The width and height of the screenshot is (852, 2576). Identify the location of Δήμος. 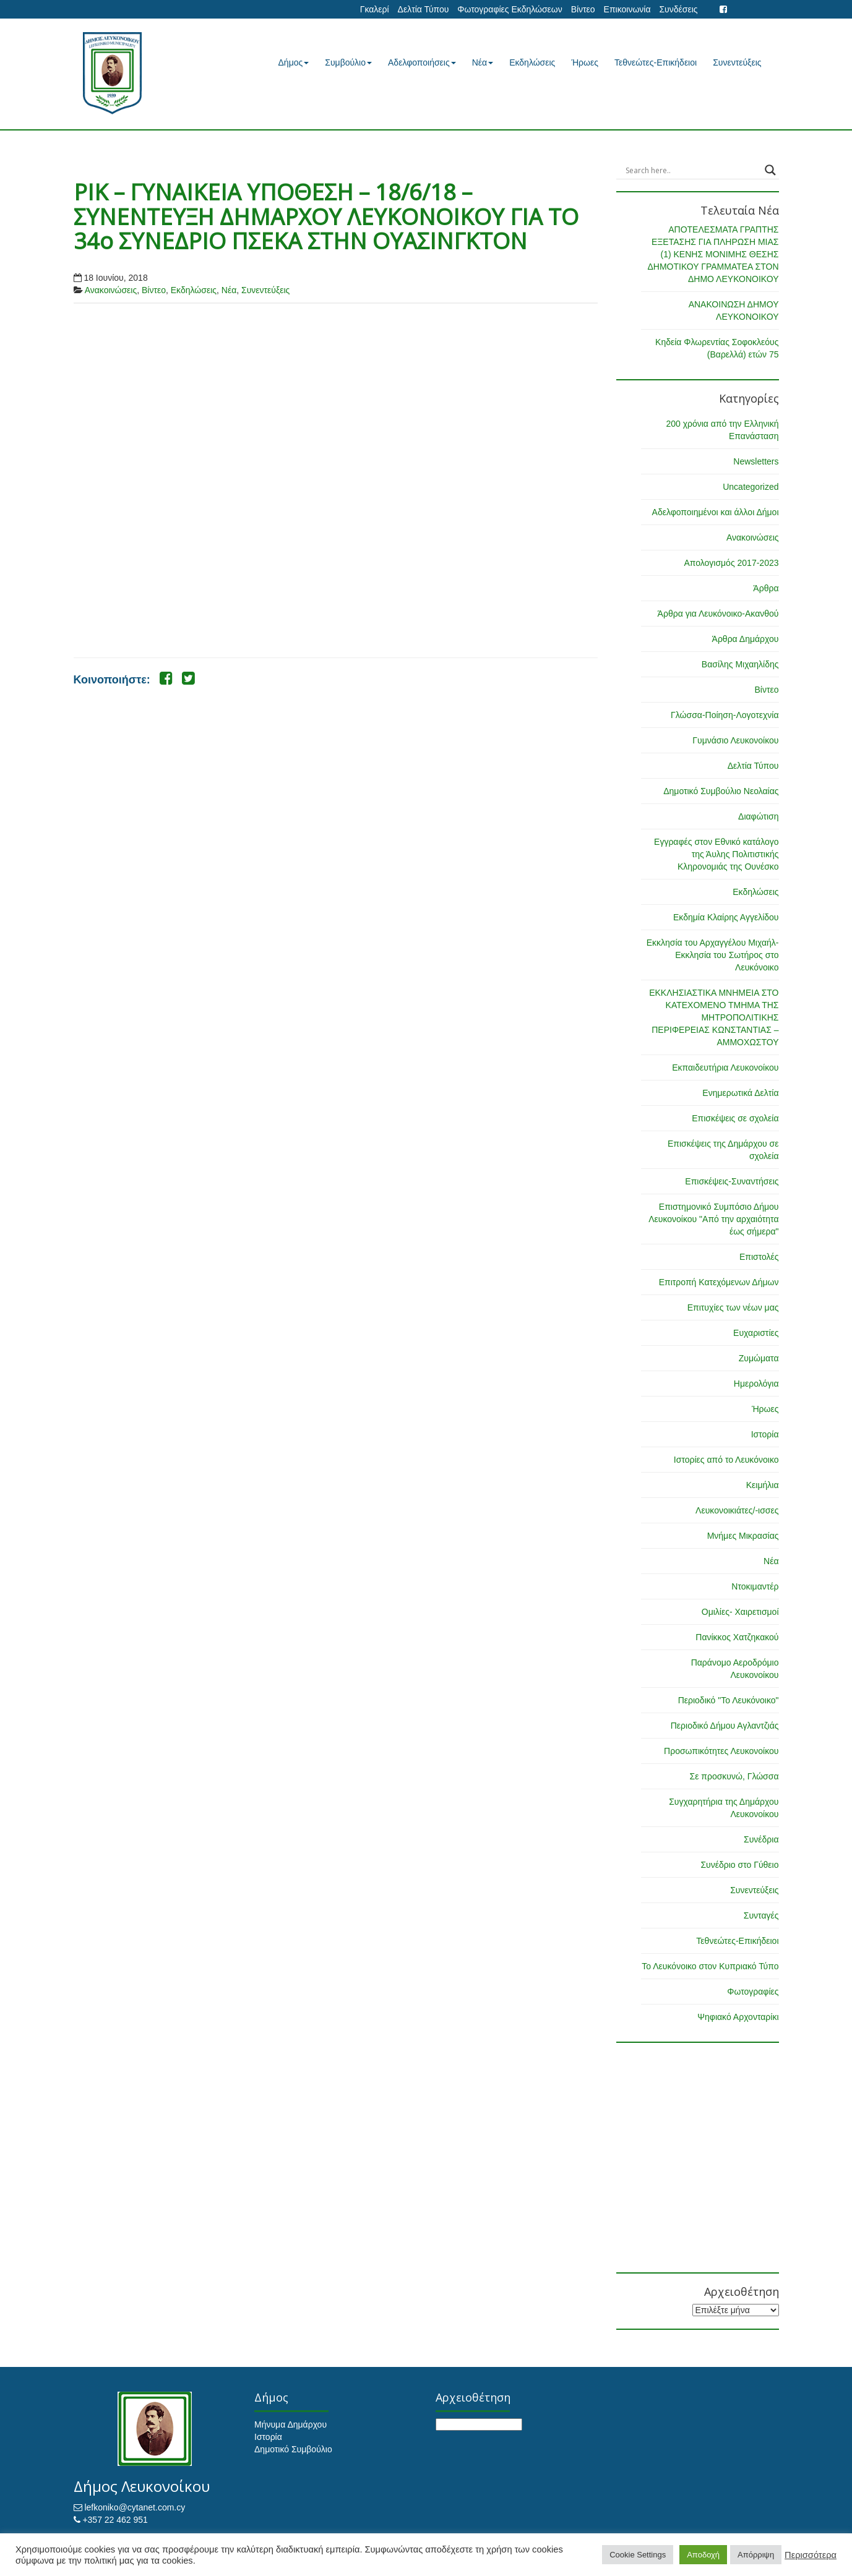
(293, 62).